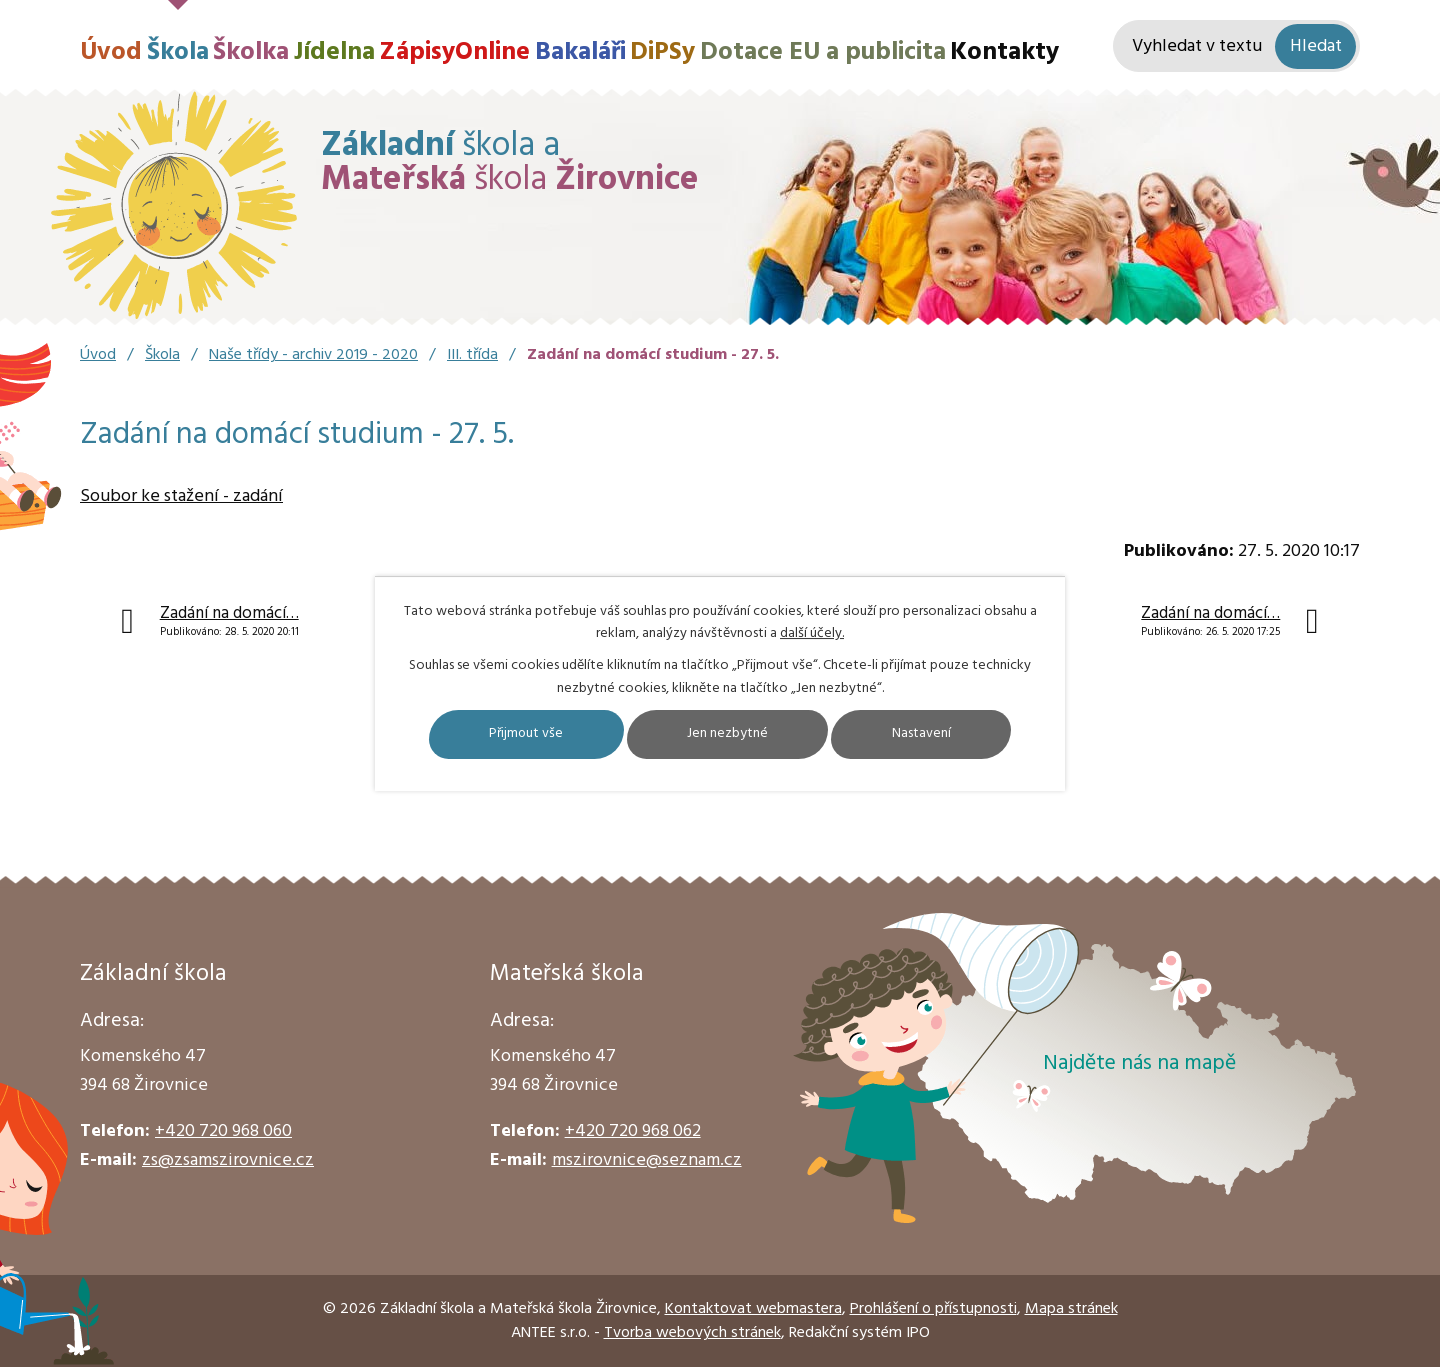  I want to click on Jen nezbytné, so click(728, 734).